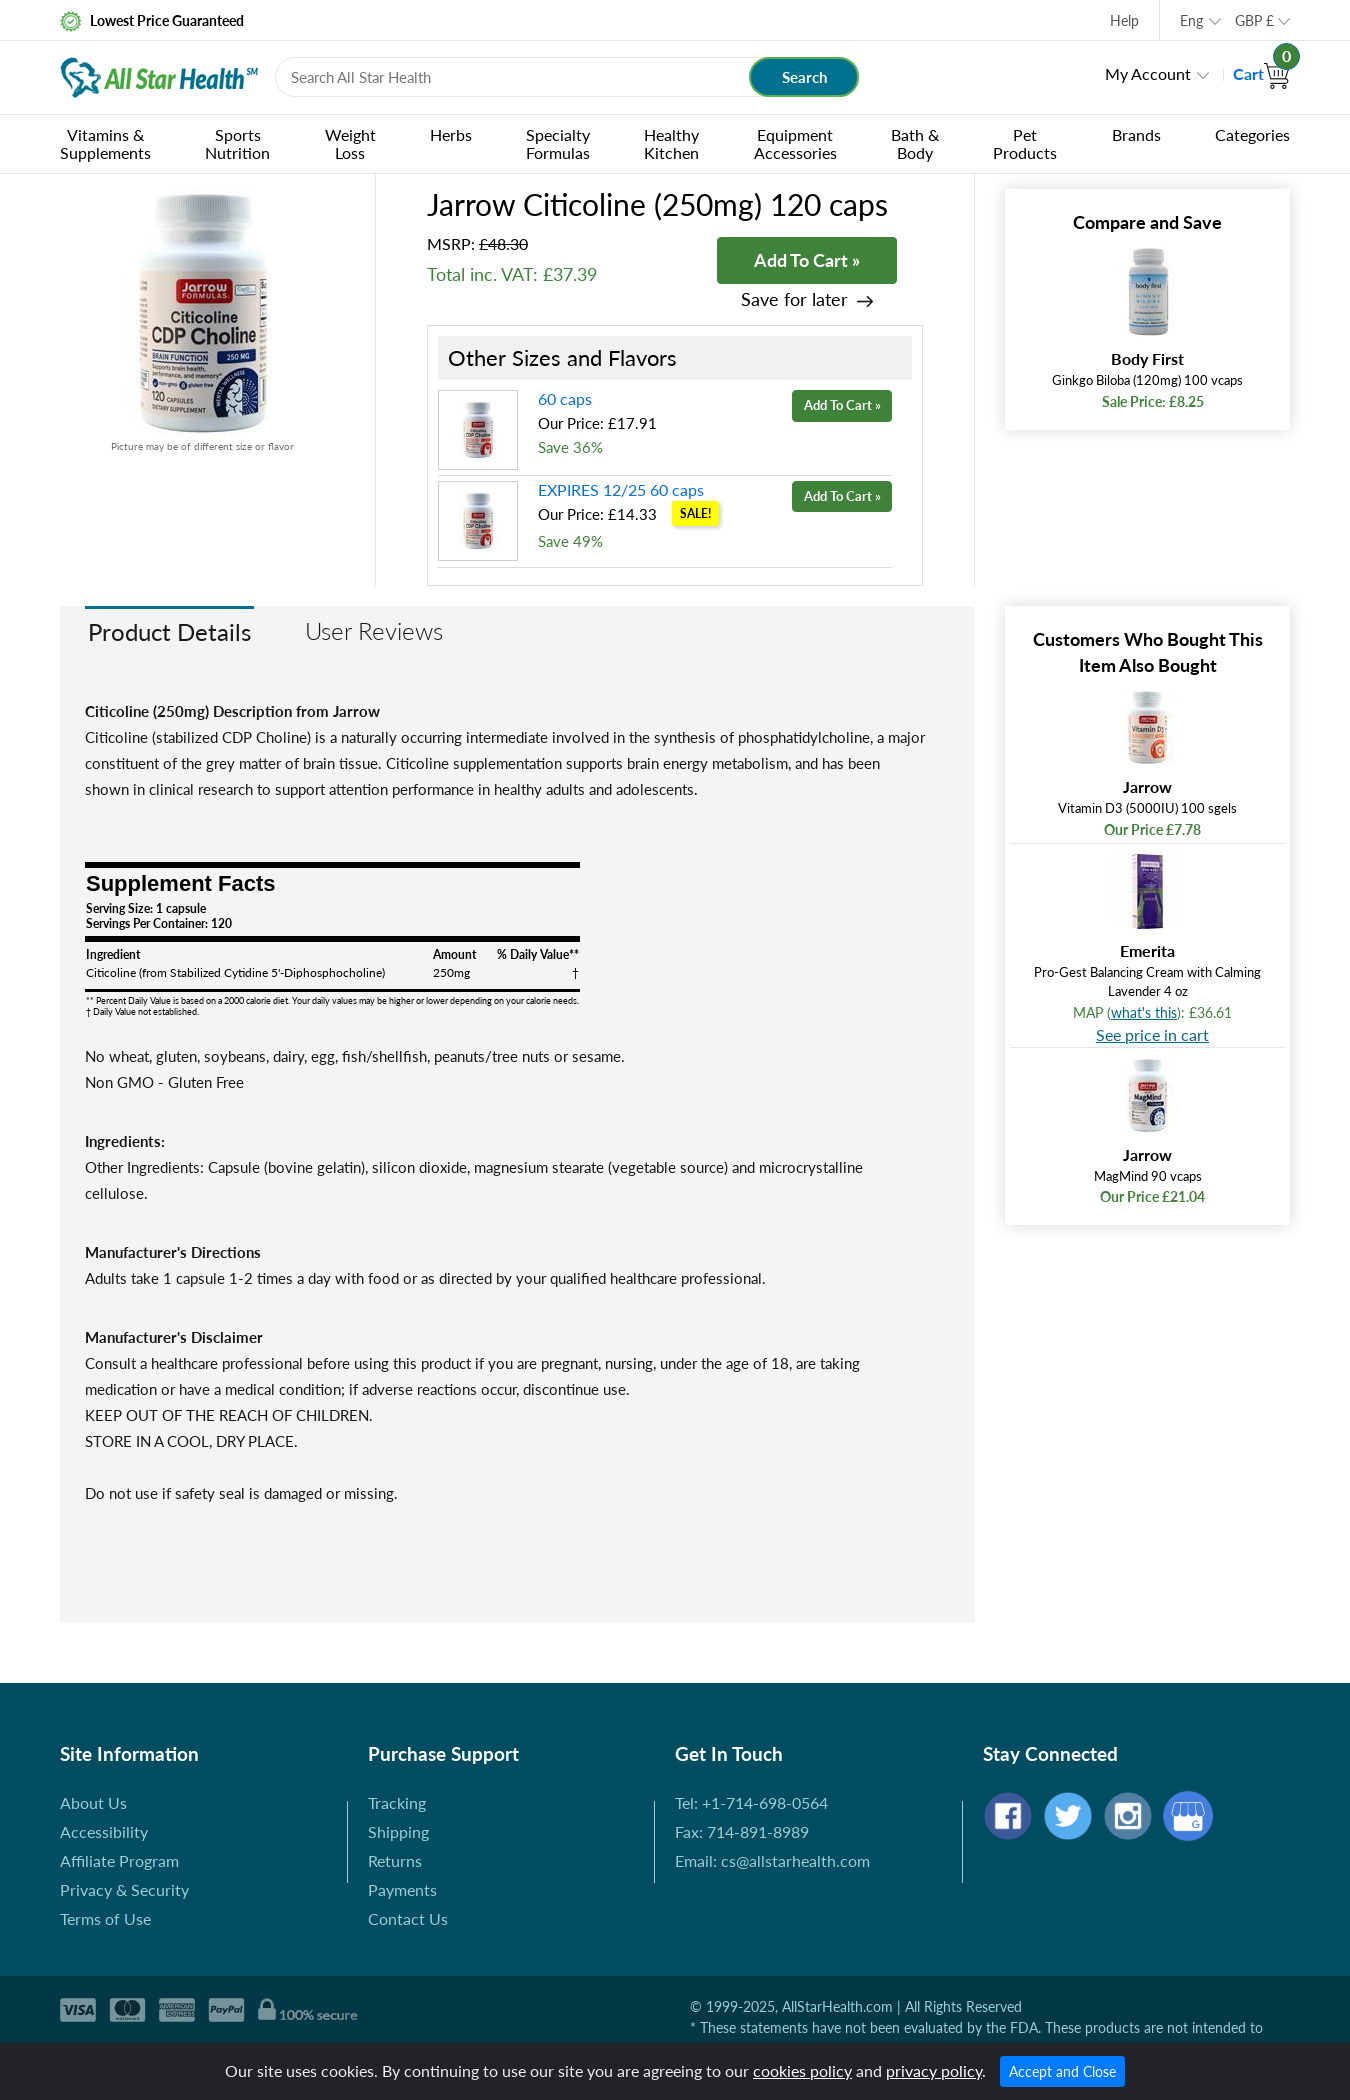  I want to click on Categories, so click(1252, 134).